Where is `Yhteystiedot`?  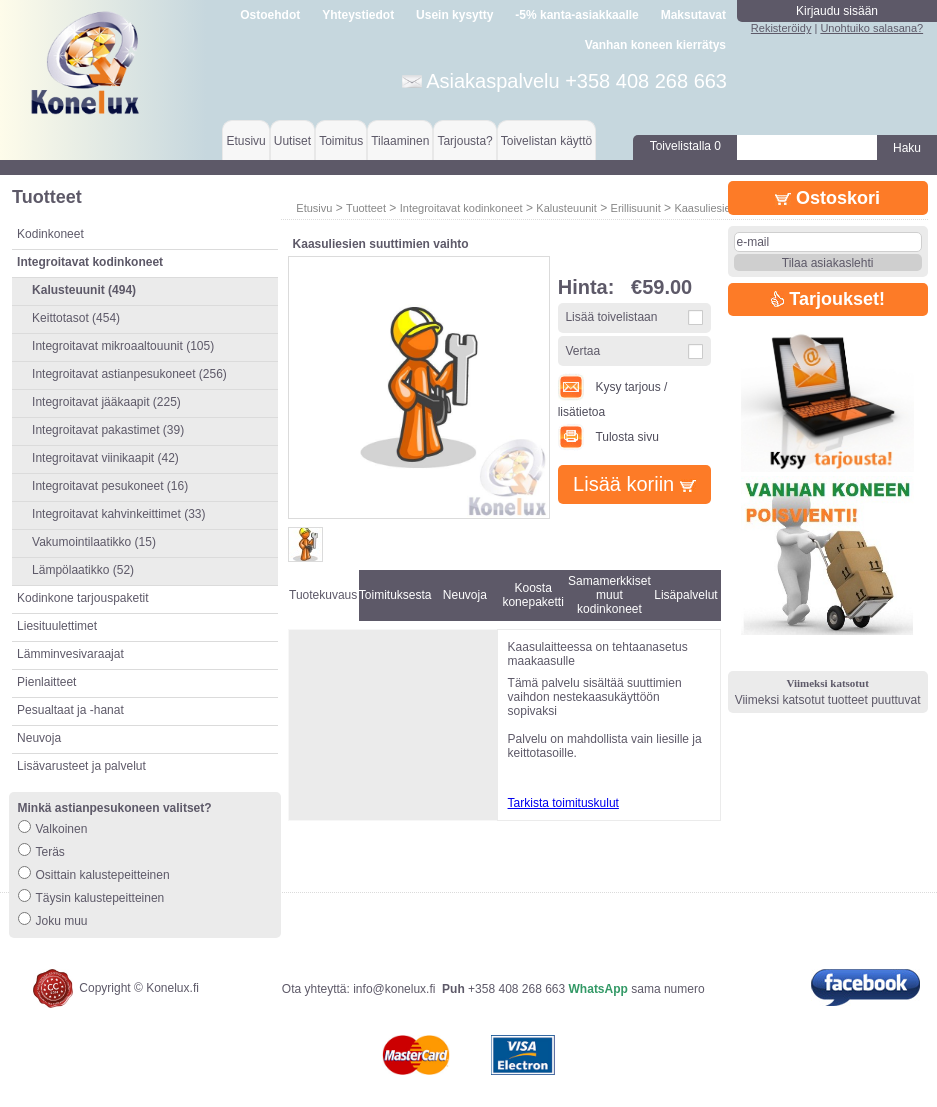 Yhteystiedot is located at coordinates (358, 15).